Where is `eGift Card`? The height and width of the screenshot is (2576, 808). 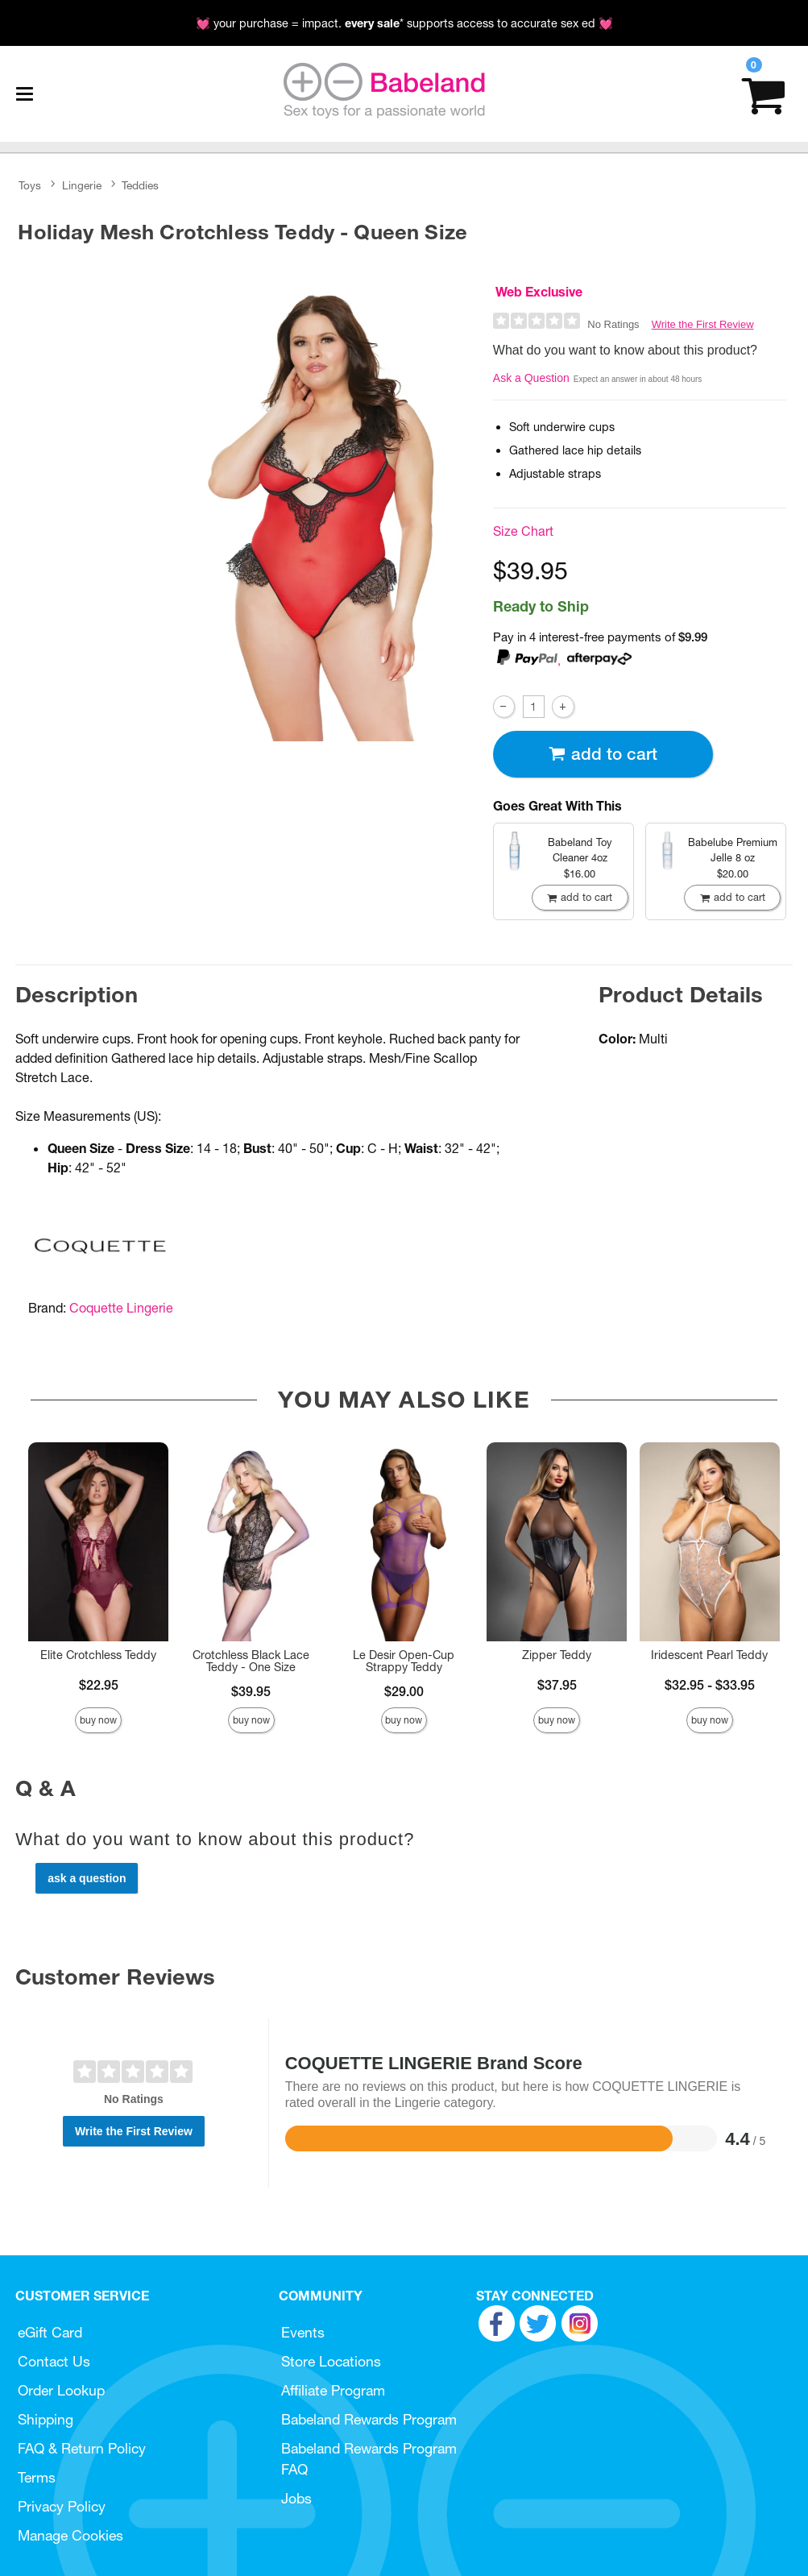
eGift Card is located at coordinates (50, 2332).